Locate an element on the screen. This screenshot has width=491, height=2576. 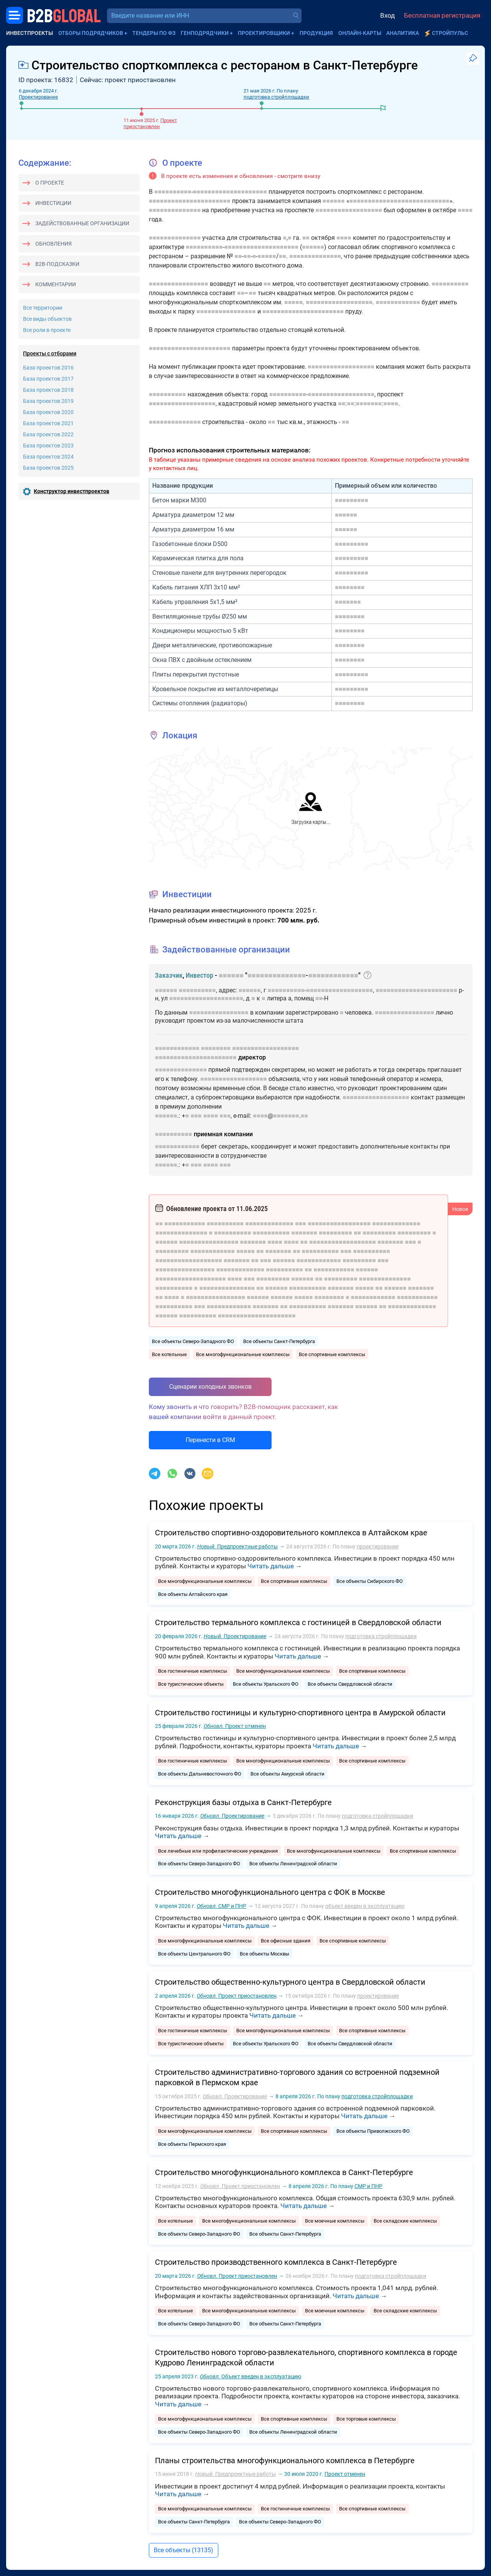
Все объекты Свердловской области is located at coordinates (350, 1684).